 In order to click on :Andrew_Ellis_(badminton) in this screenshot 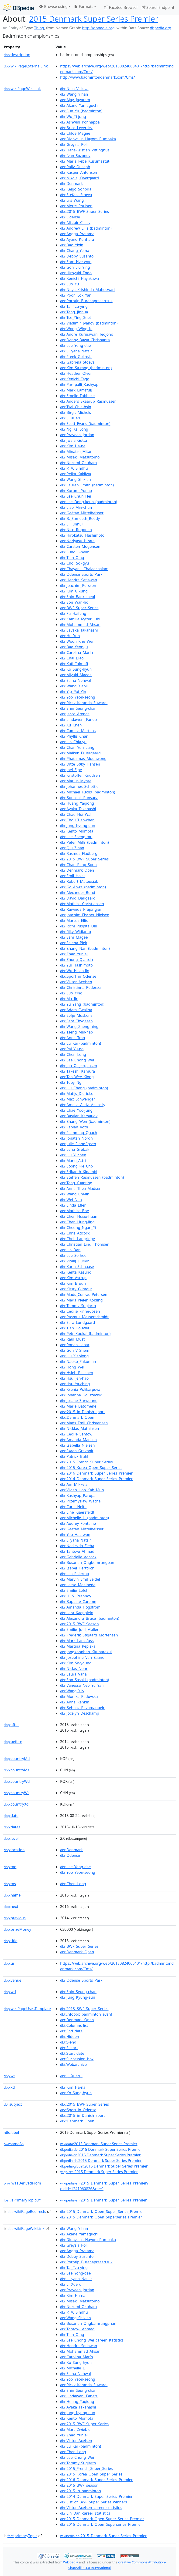, I will do `click(86, 228)`.